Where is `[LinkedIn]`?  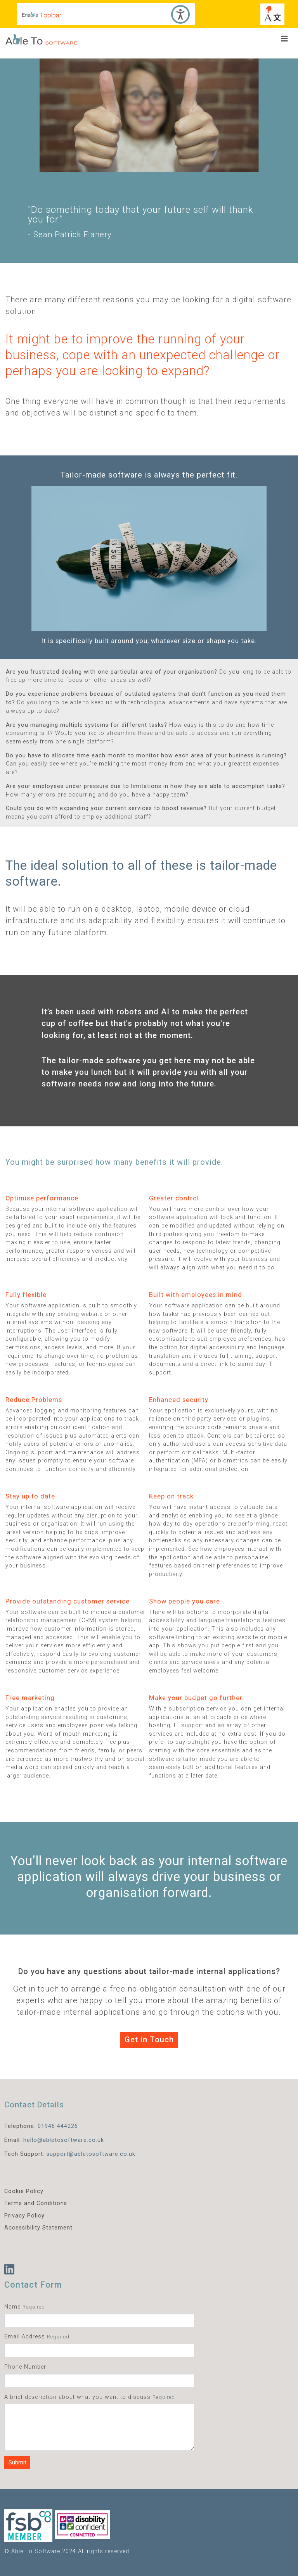 [LinkedIn] is located at coordinates (9, 2269).